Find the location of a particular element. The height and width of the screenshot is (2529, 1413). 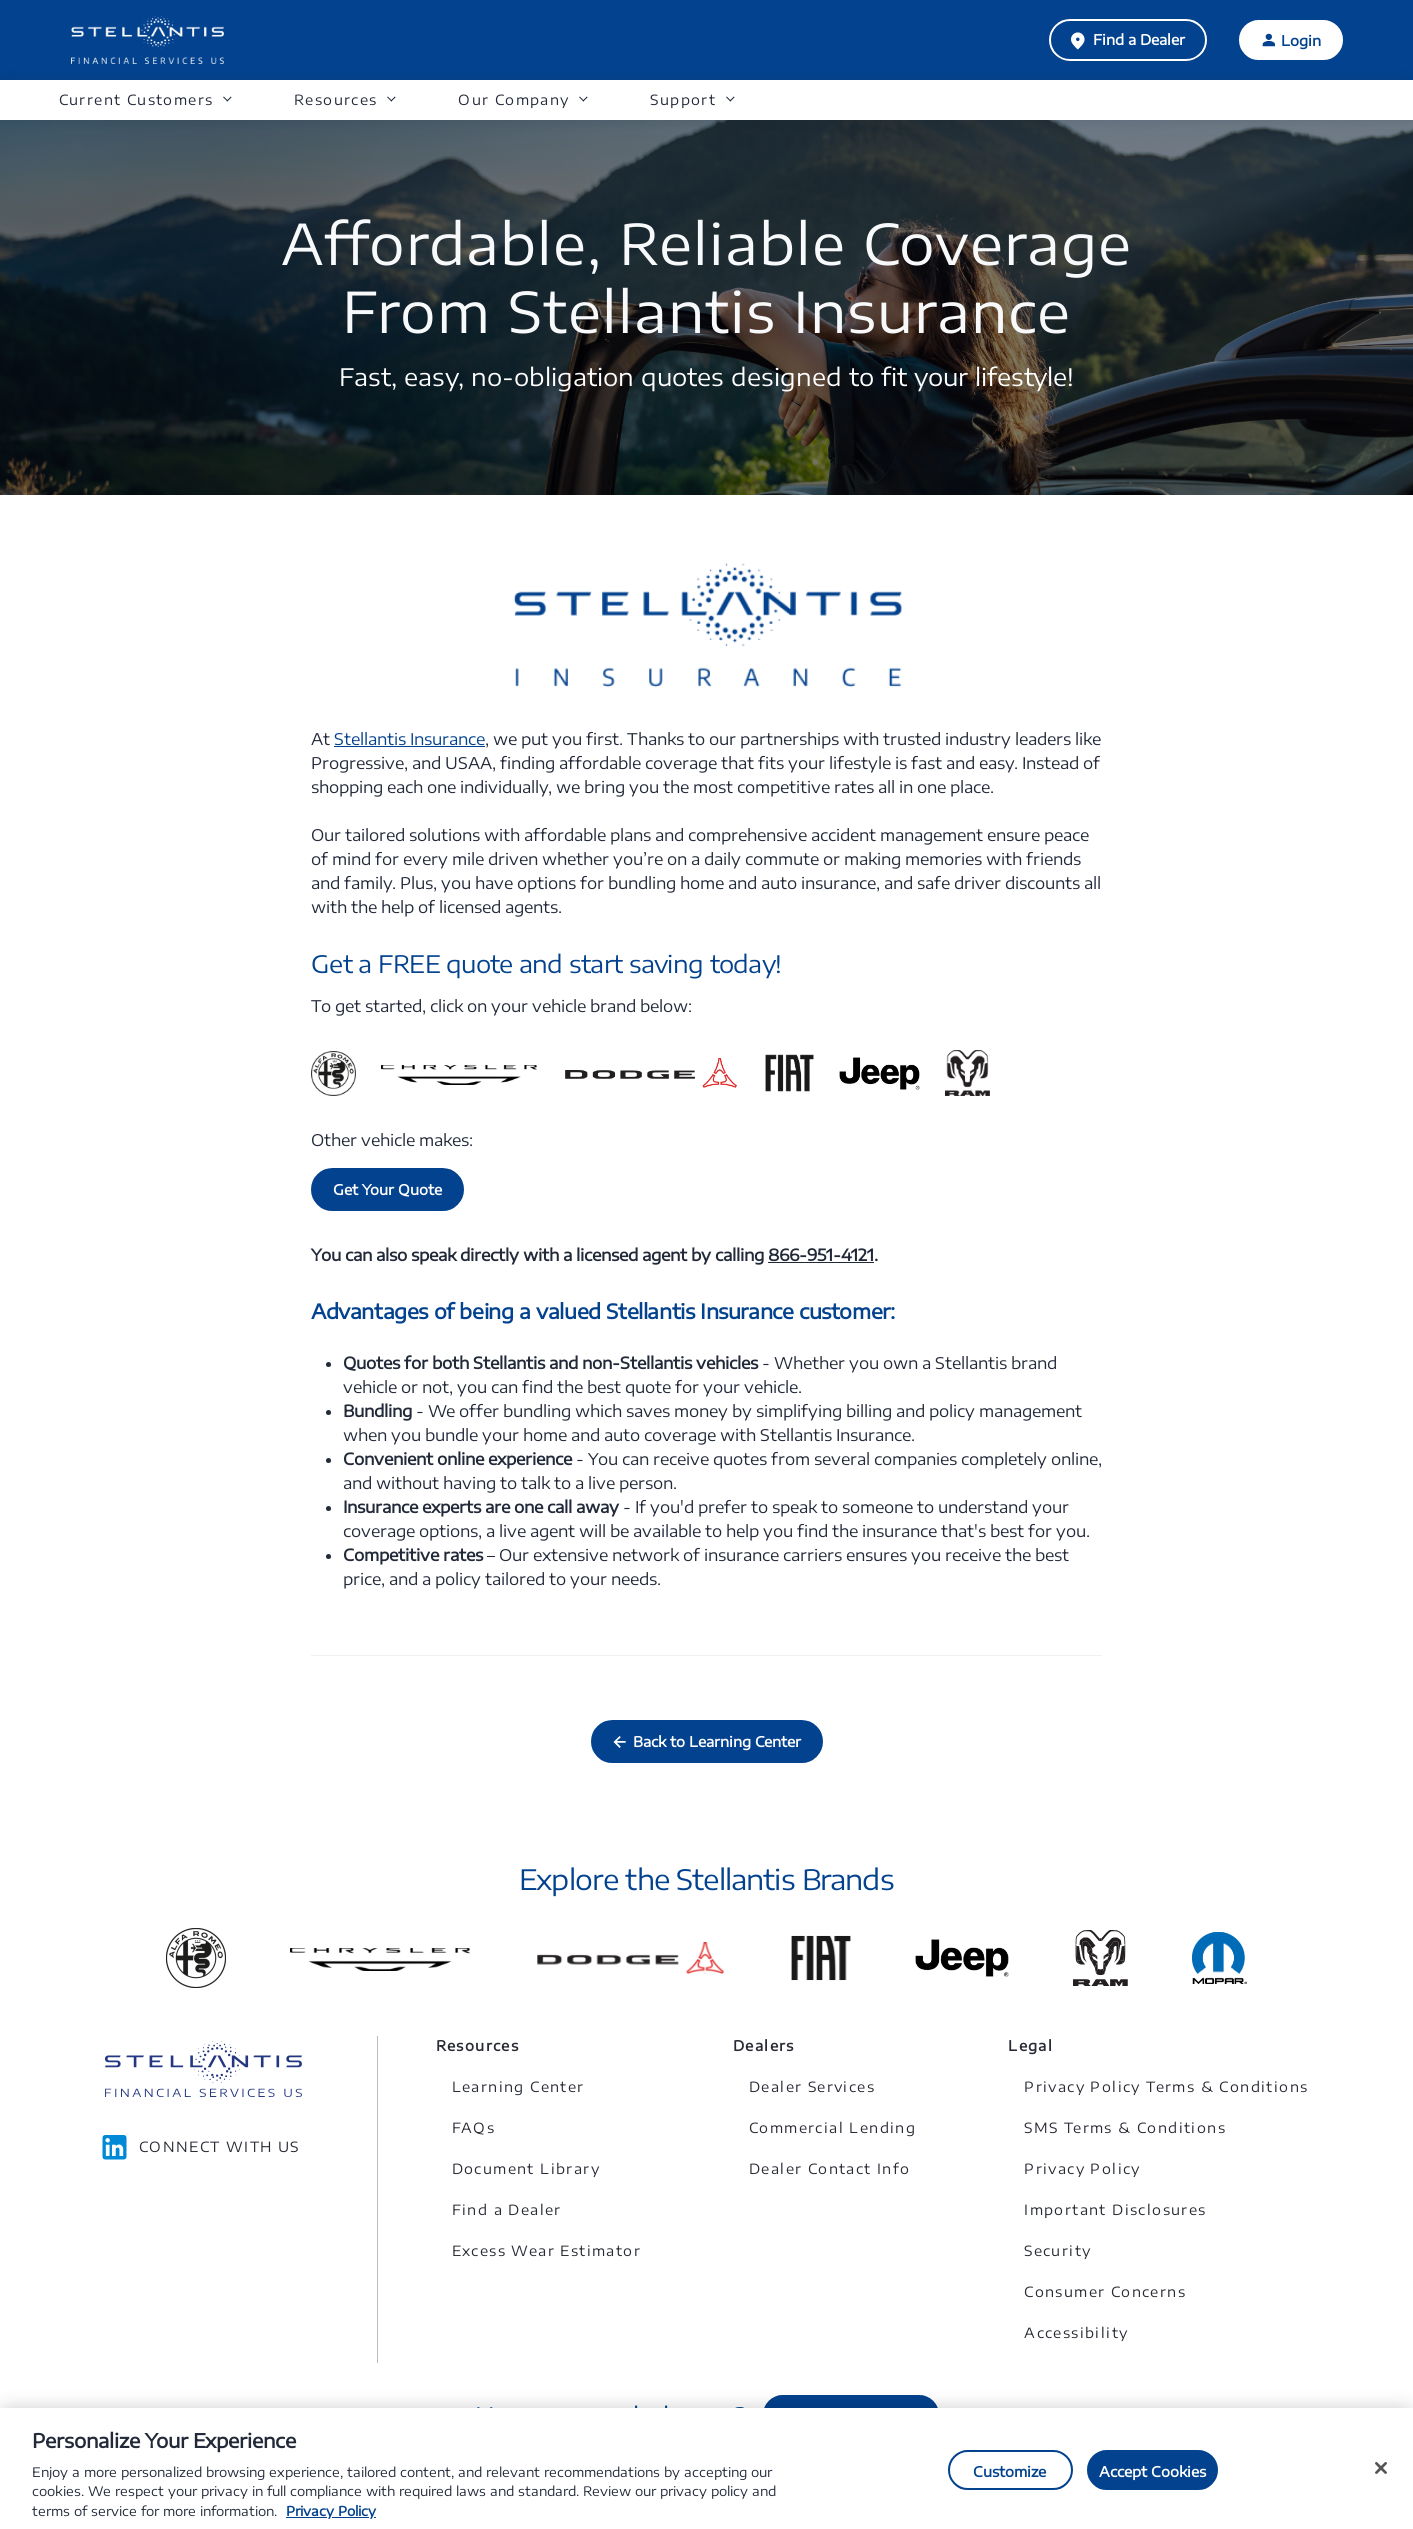

[Link to Ram] is located at coordinates (1100, 1958).